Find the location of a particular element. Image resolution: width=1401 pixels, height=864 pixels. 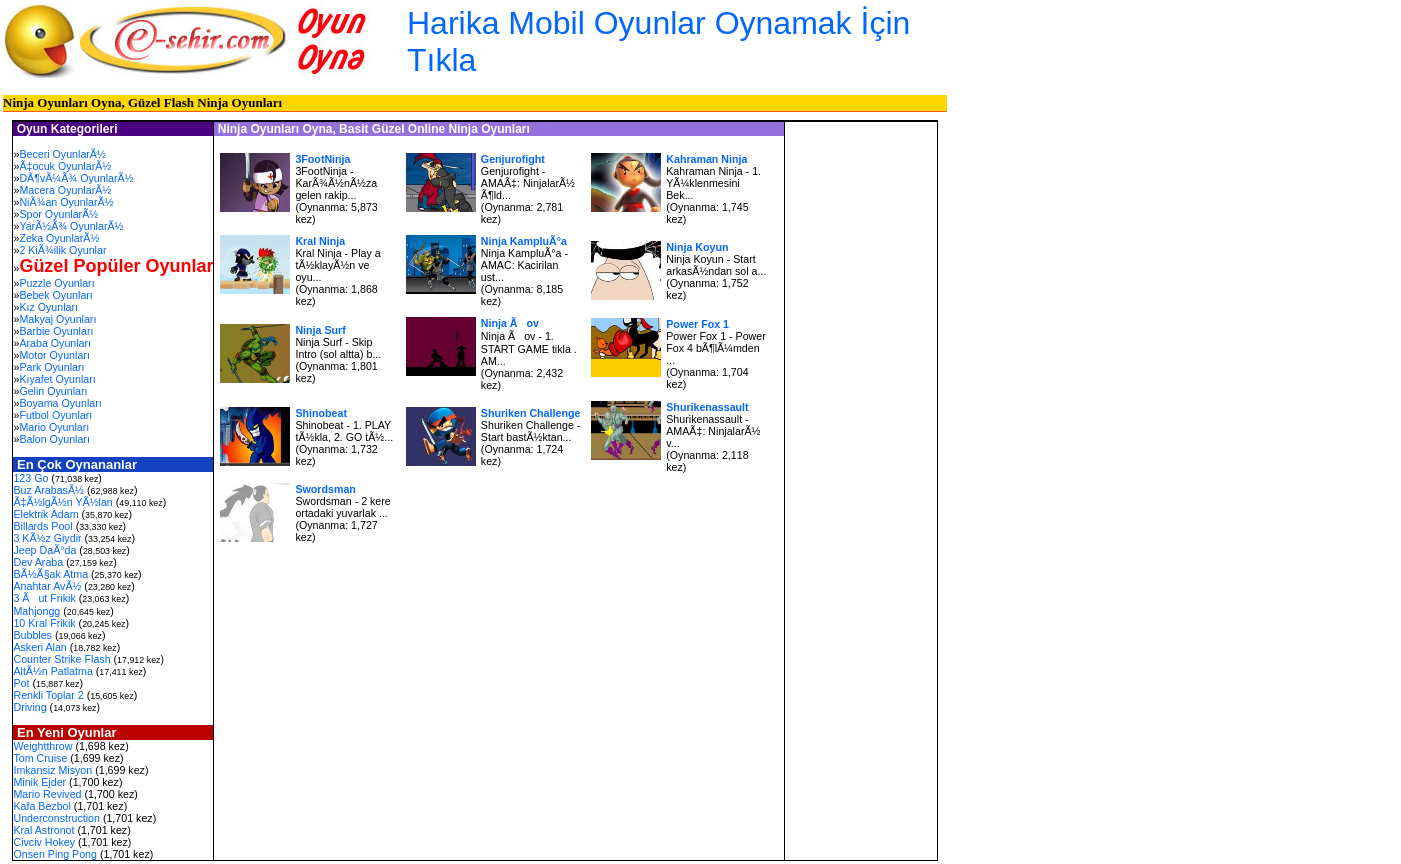

Beceri OyunlarÃ½ is located at coordinates (62, 154).